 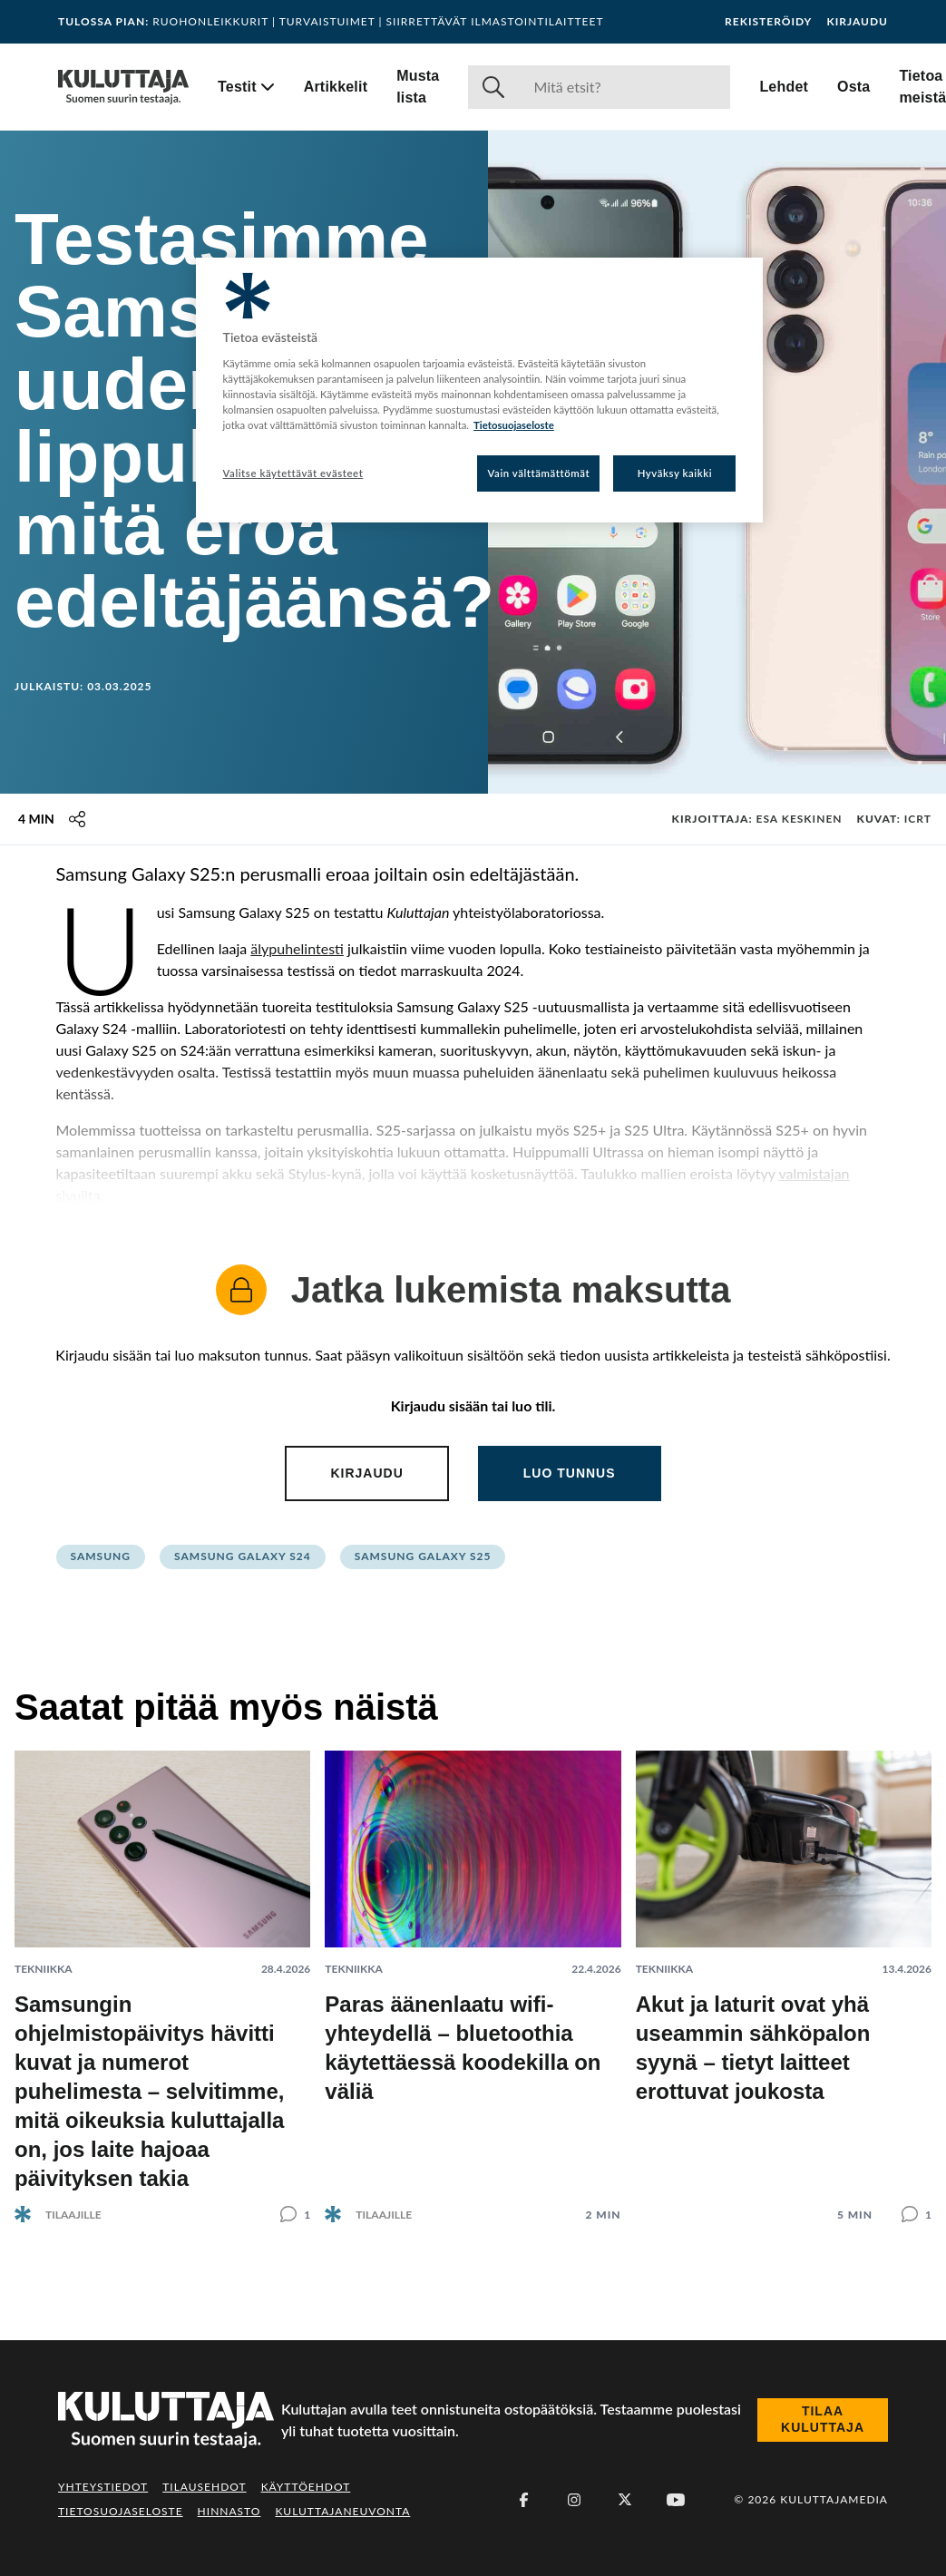 I want to click on Hinnasto, so click(x=229, y=2511).